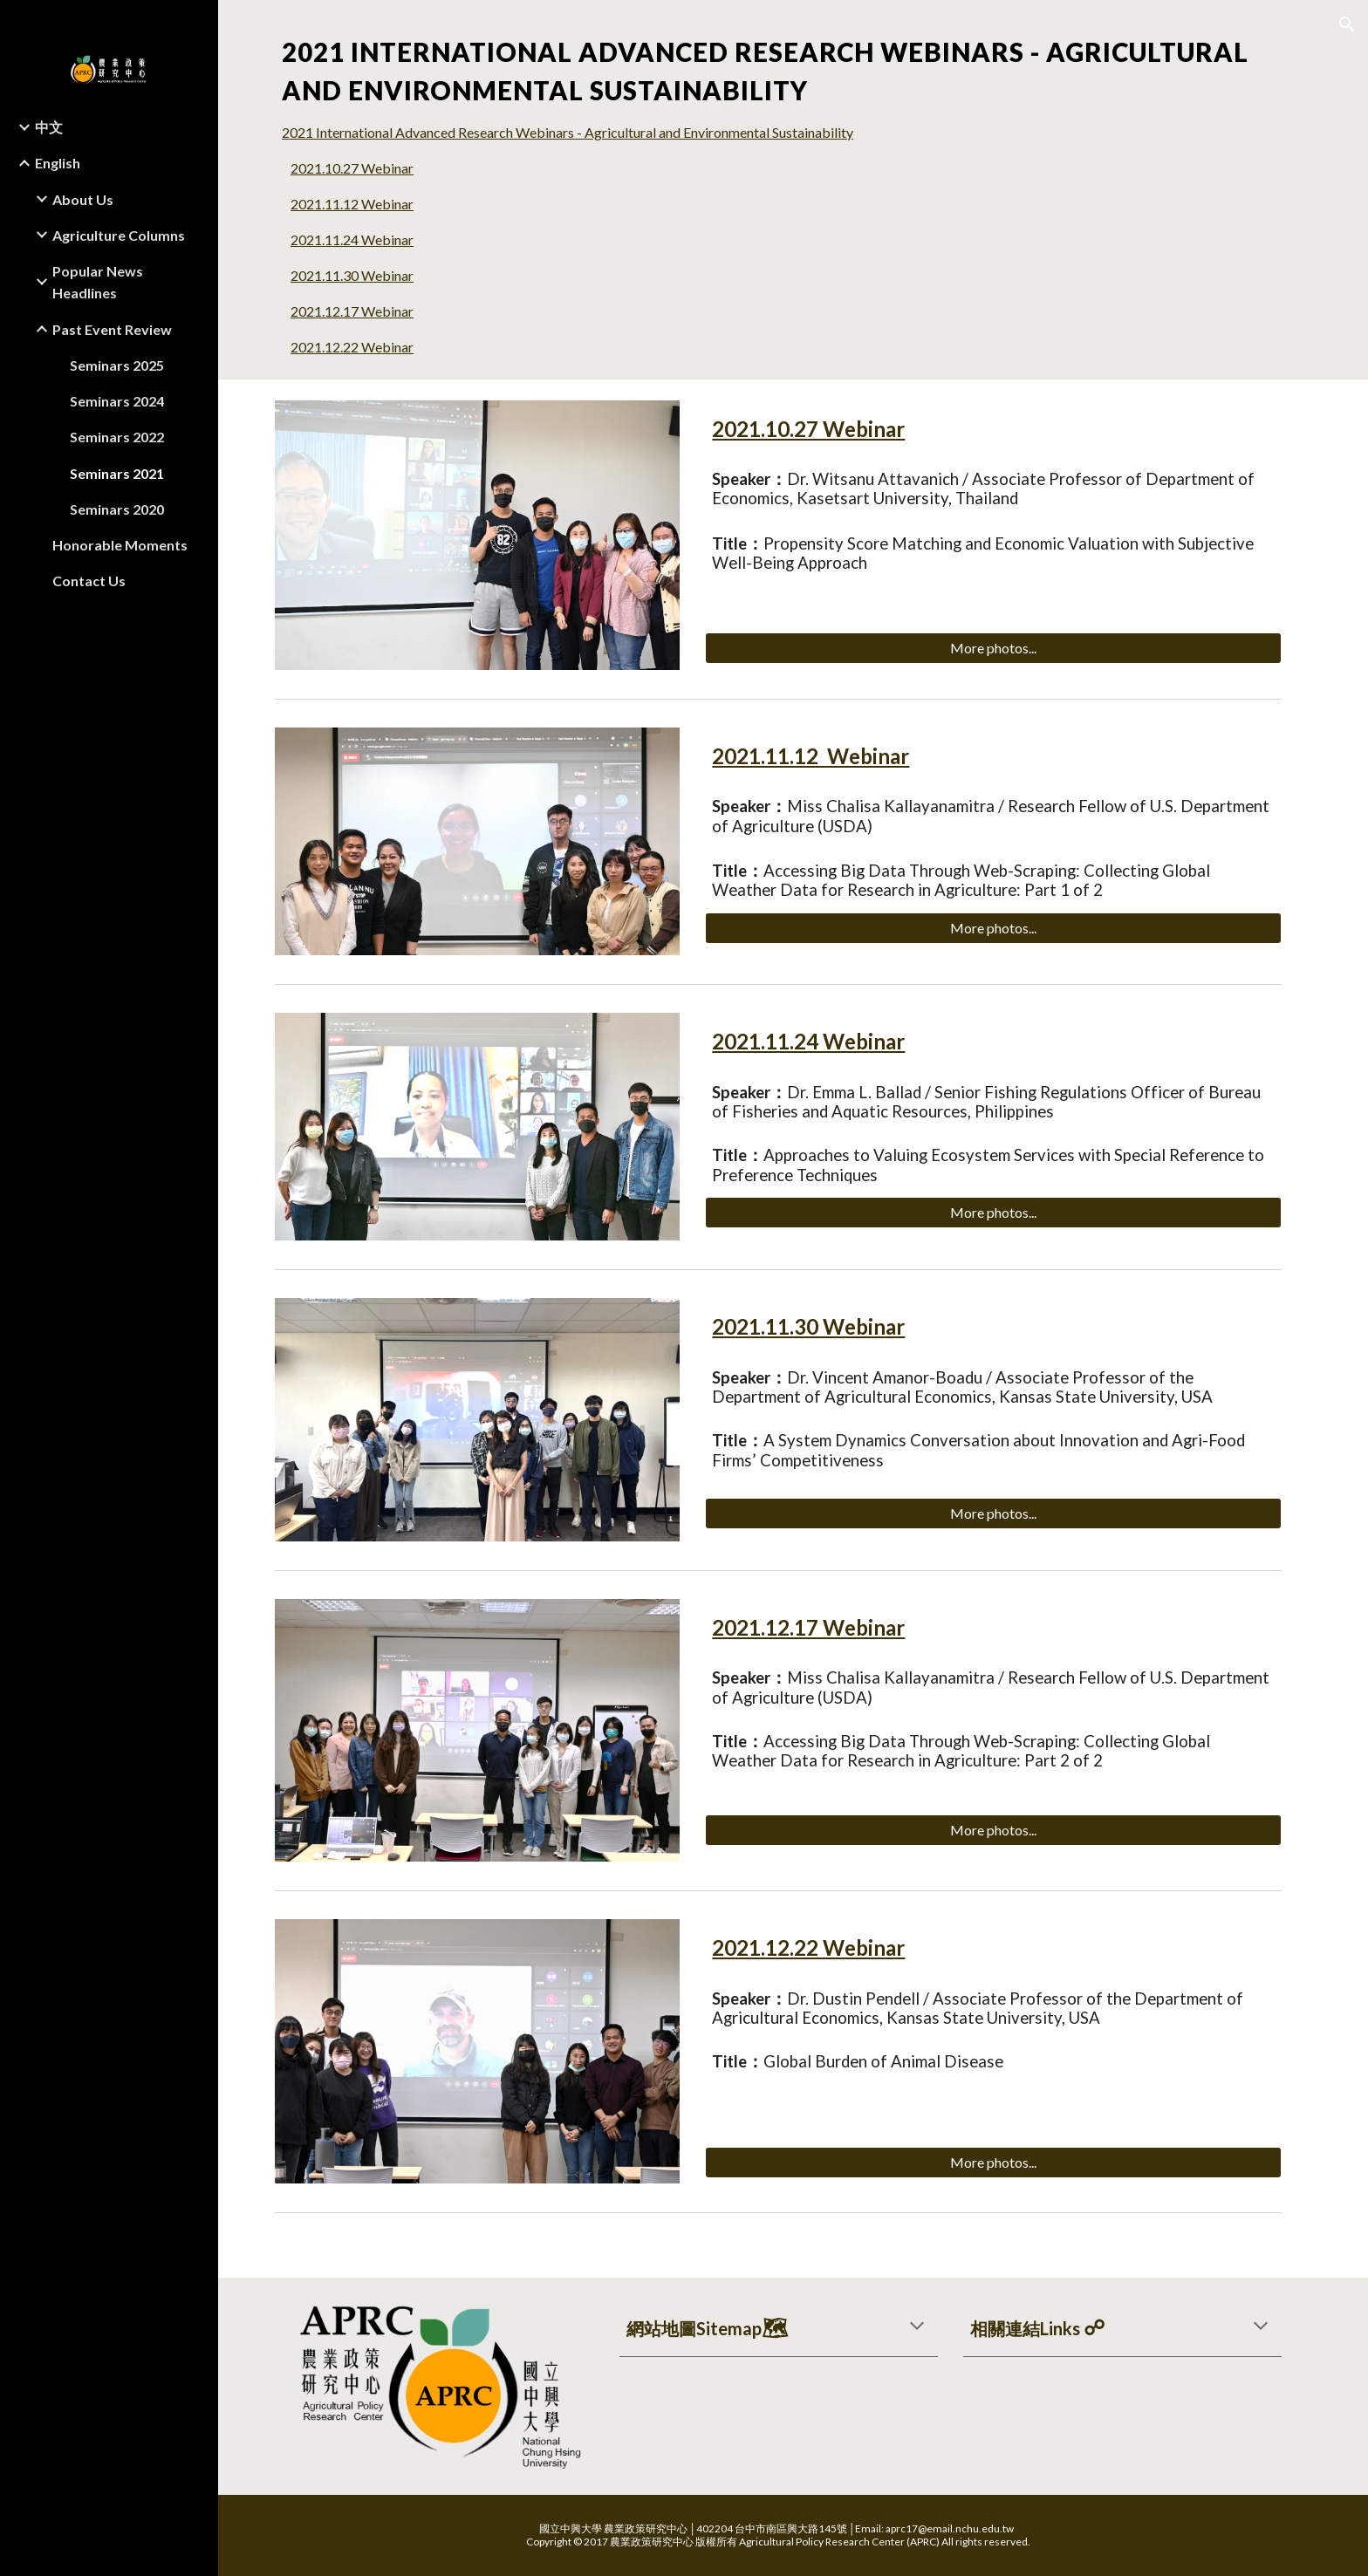 The height and width of the screenshot is (2576, 1368). Describe the element at coordinates (366, 203) in the screenshot. I see `2021.11.12 Webinar` at that location.